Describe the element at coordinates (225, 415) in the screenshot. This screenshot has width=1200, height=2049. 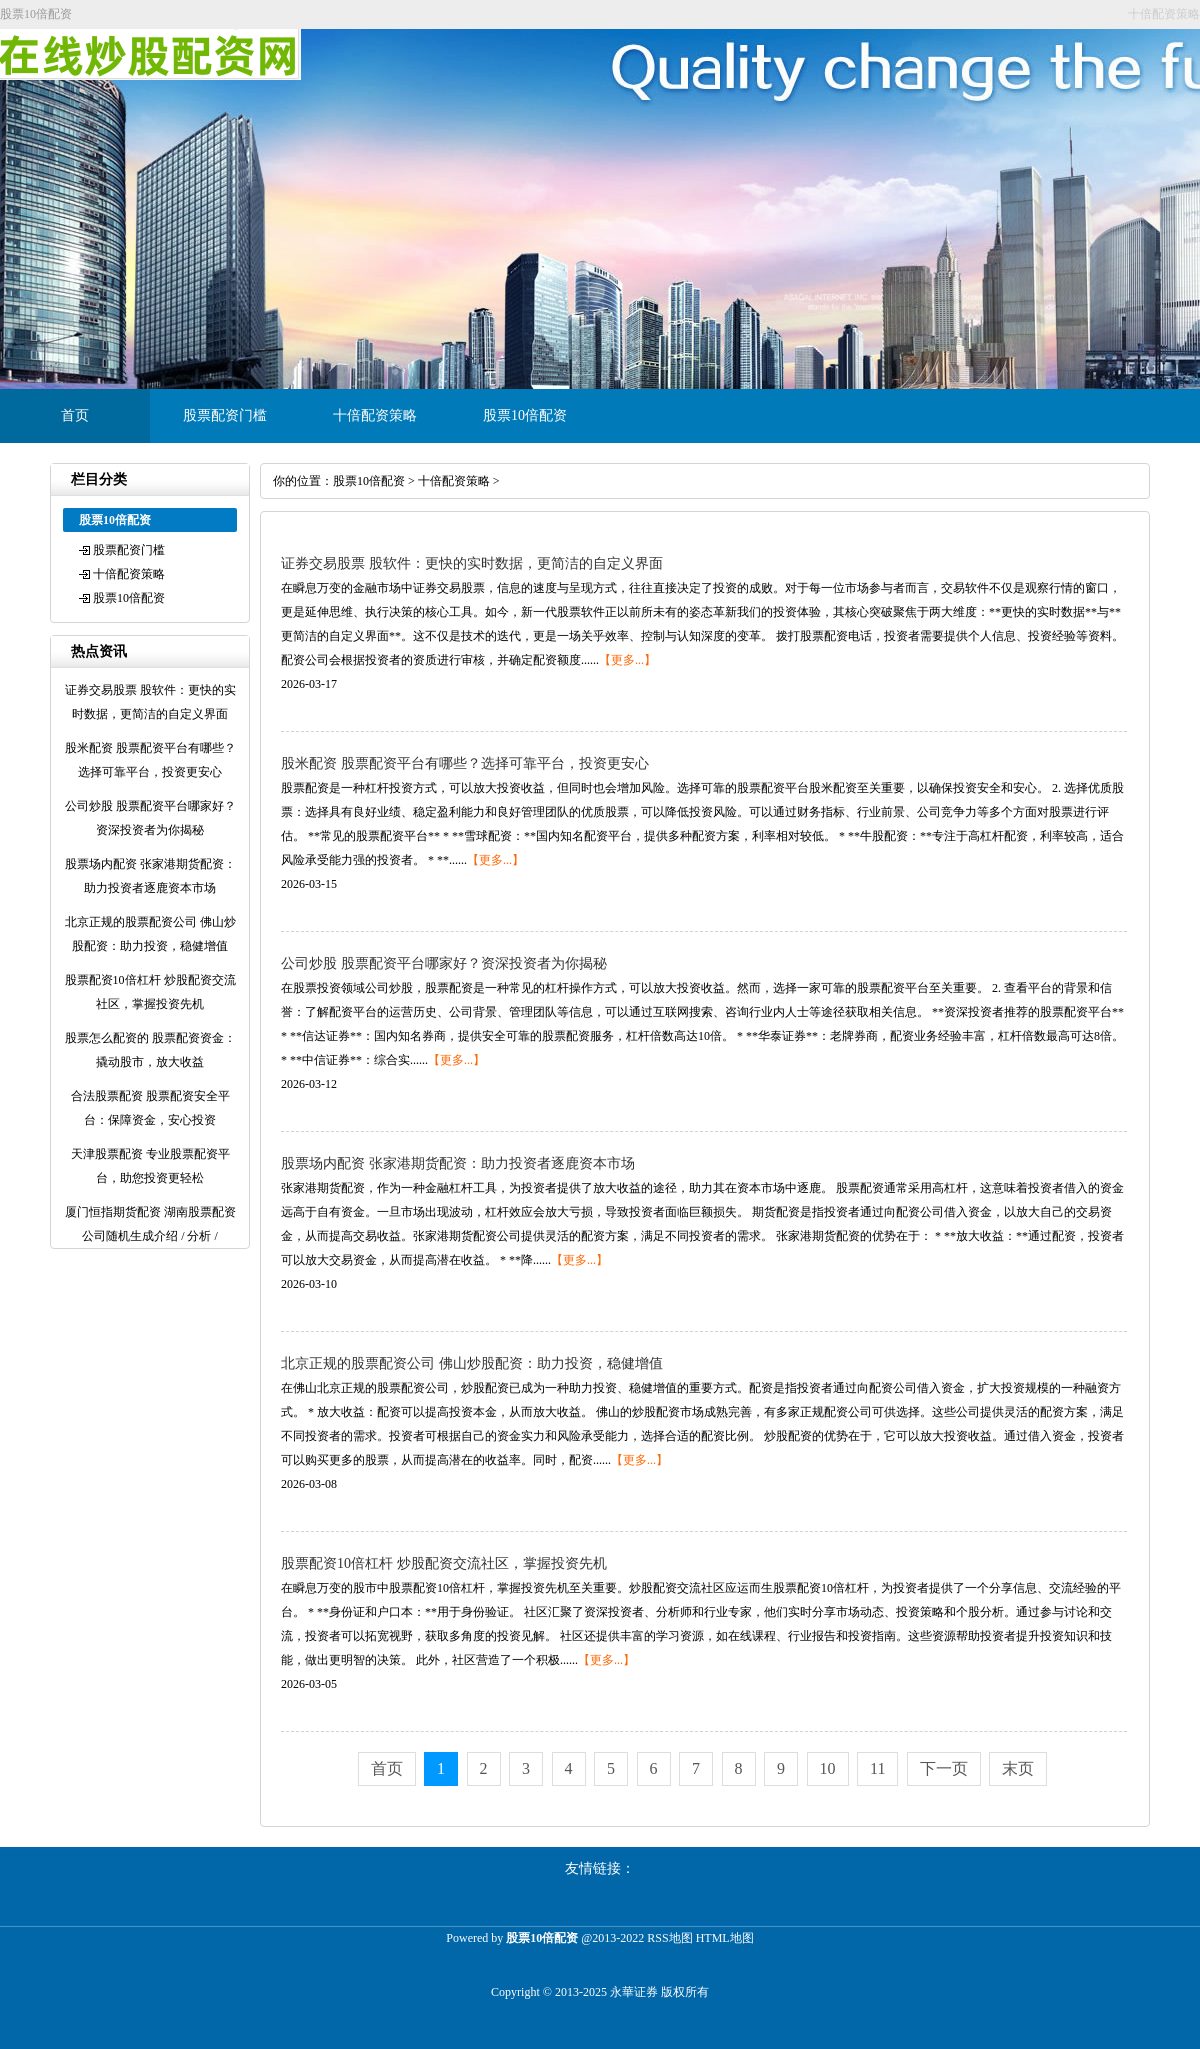
I see `股票配资门槛` at that location.